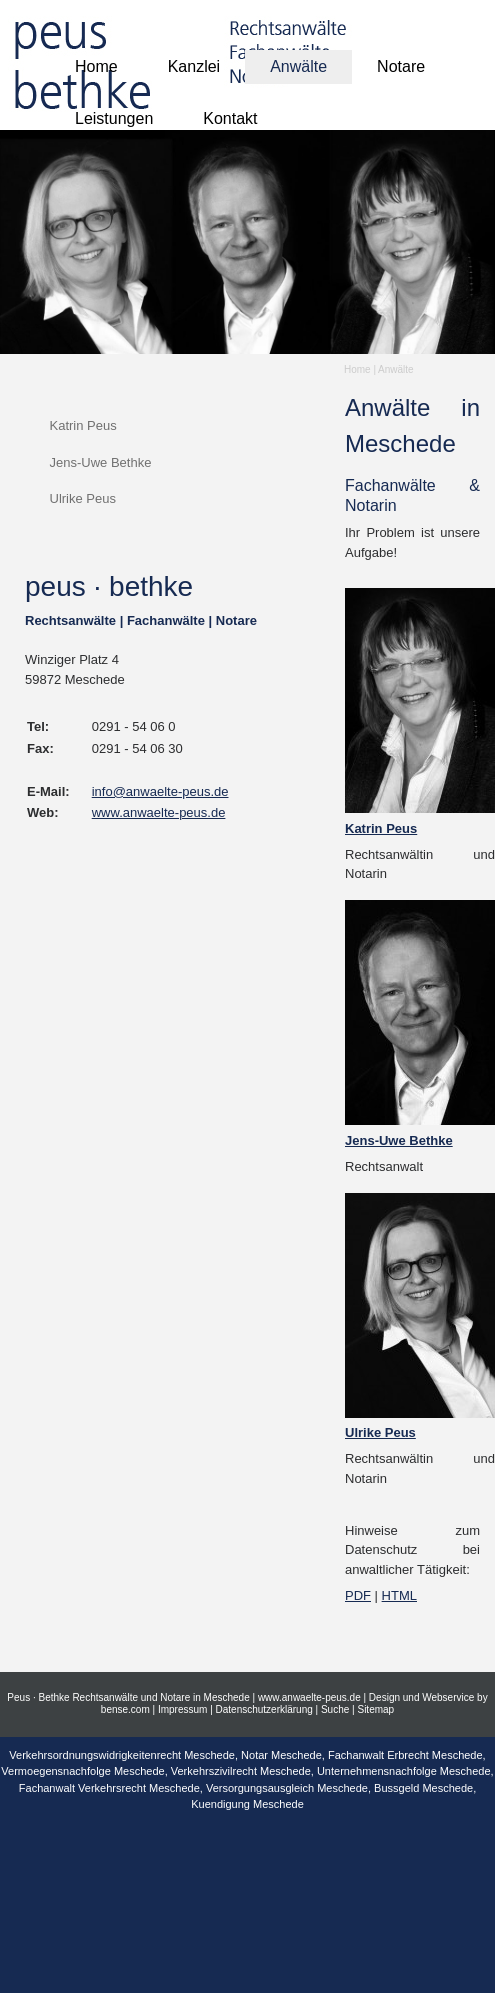 The height and width of the screenshot is (1993, 495). What do you see at coordinates (399, 1595) in the screenshot?
I see `HTML` at bounding box center [399, 1595].